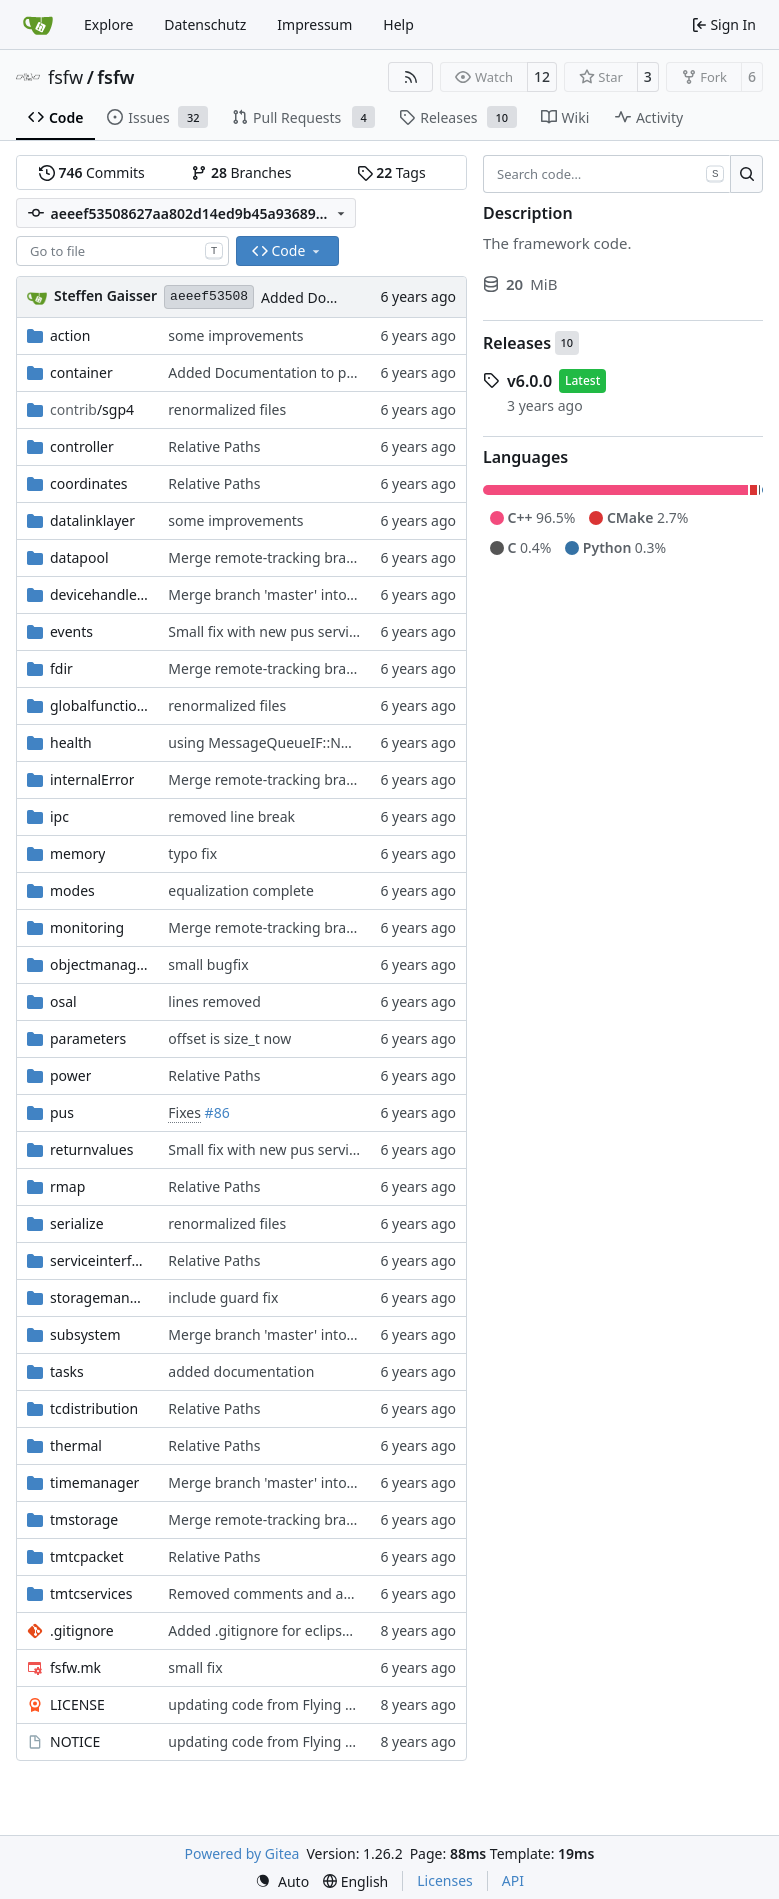  Describe the element at coordinates (208, 964) in the screenshot. I see `small bugfix` at that location.